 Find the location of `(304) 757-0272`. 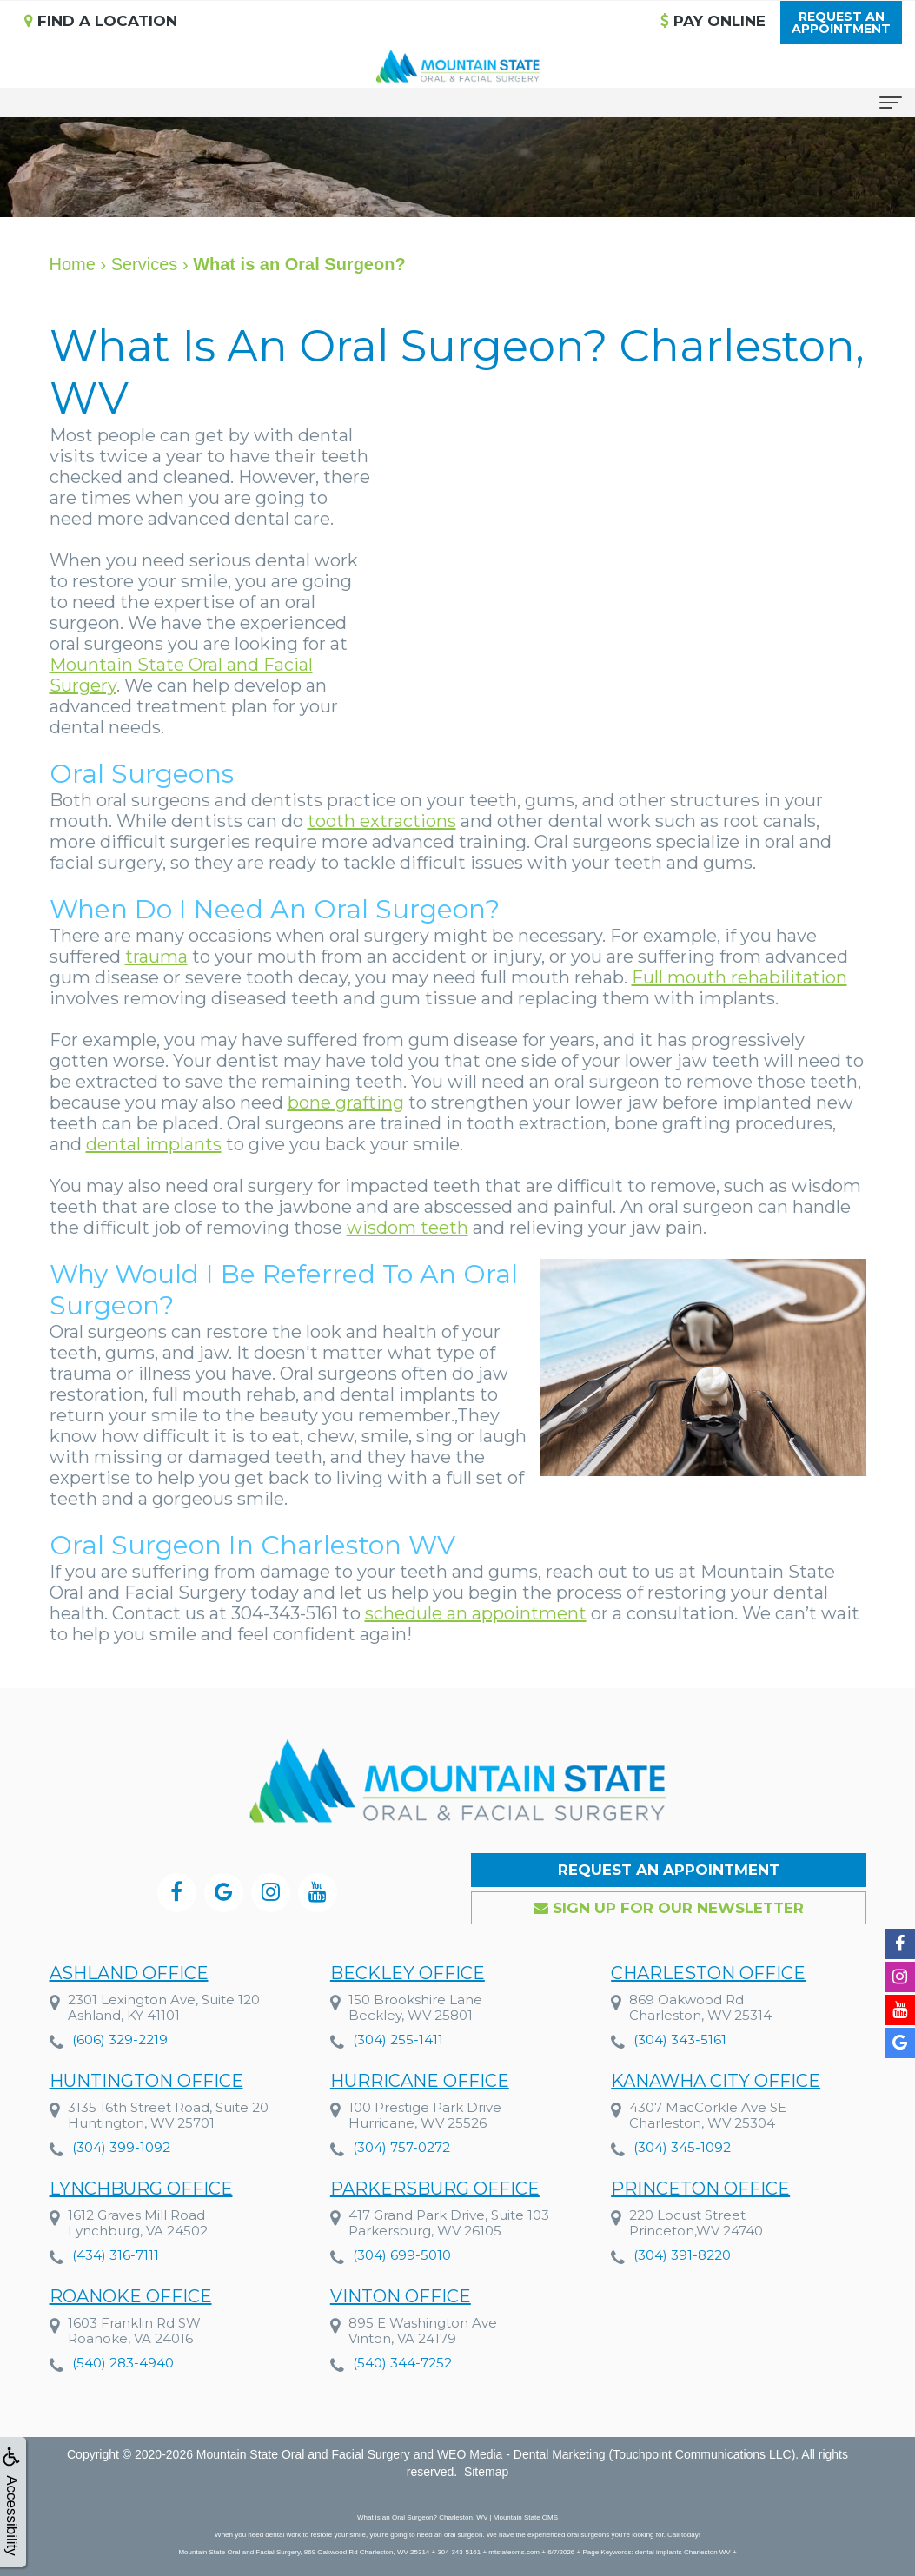

(304) 757-0272 is located at coordinates (401, 2150).